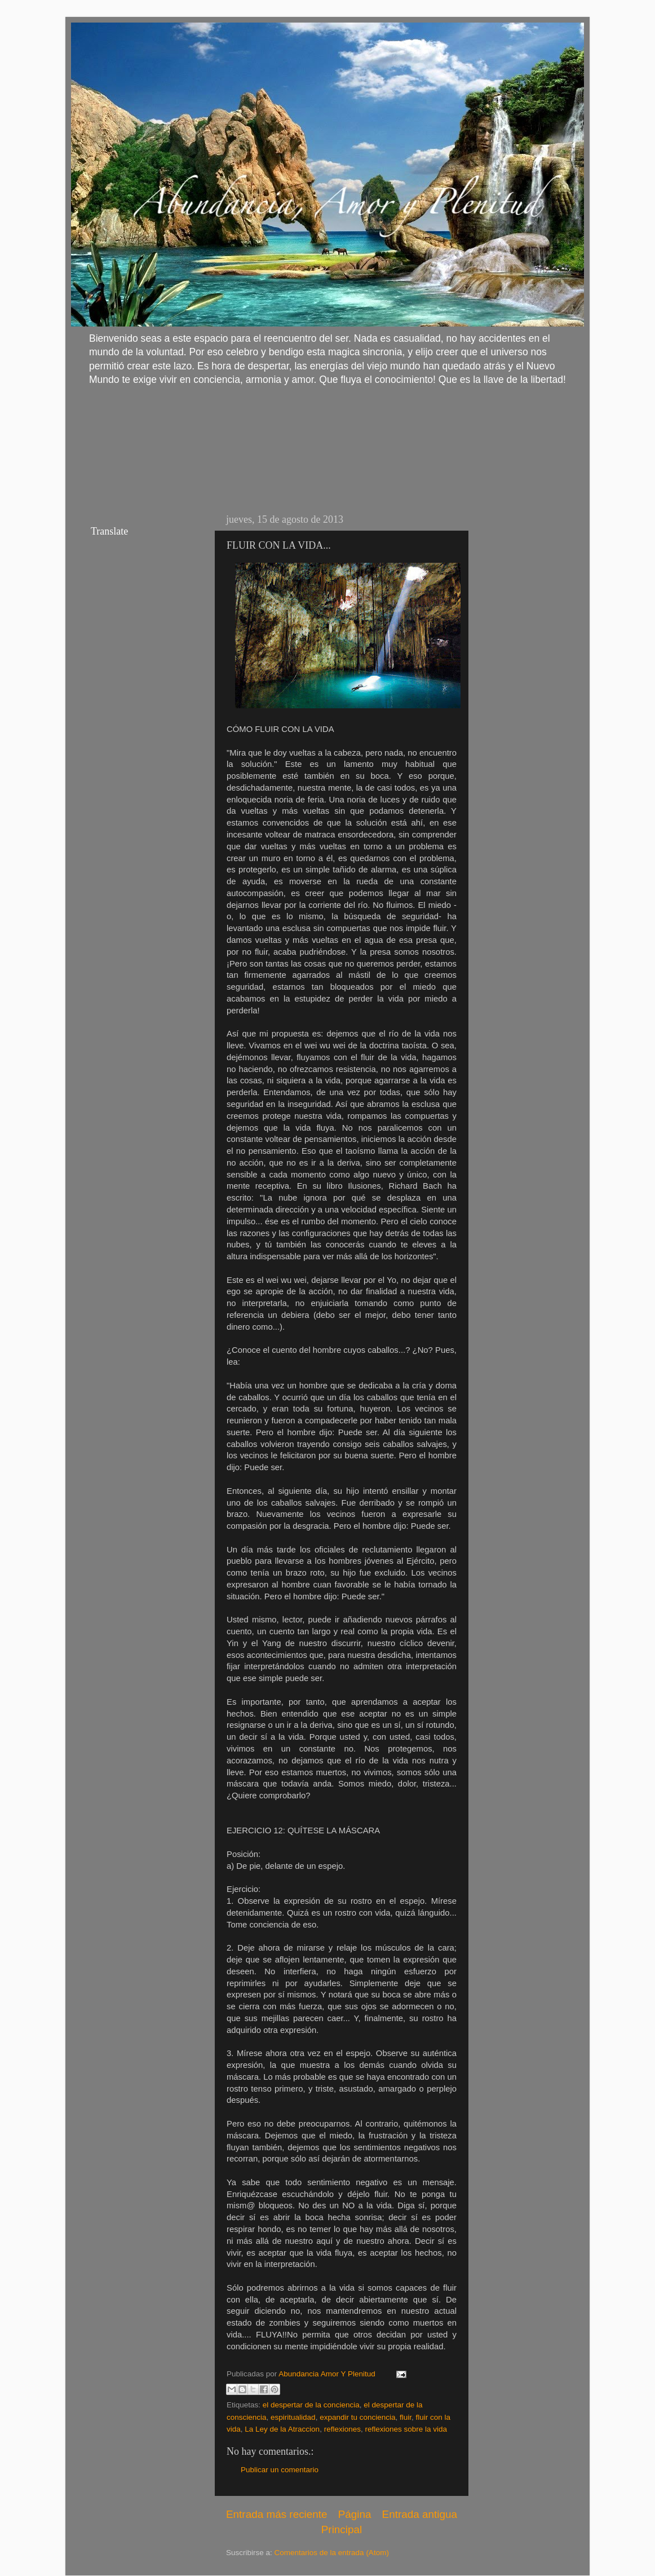  What do you see at coordinates (405, 2417) in the screenshot?
I see `fluir` at bounding box center [405, 2417].